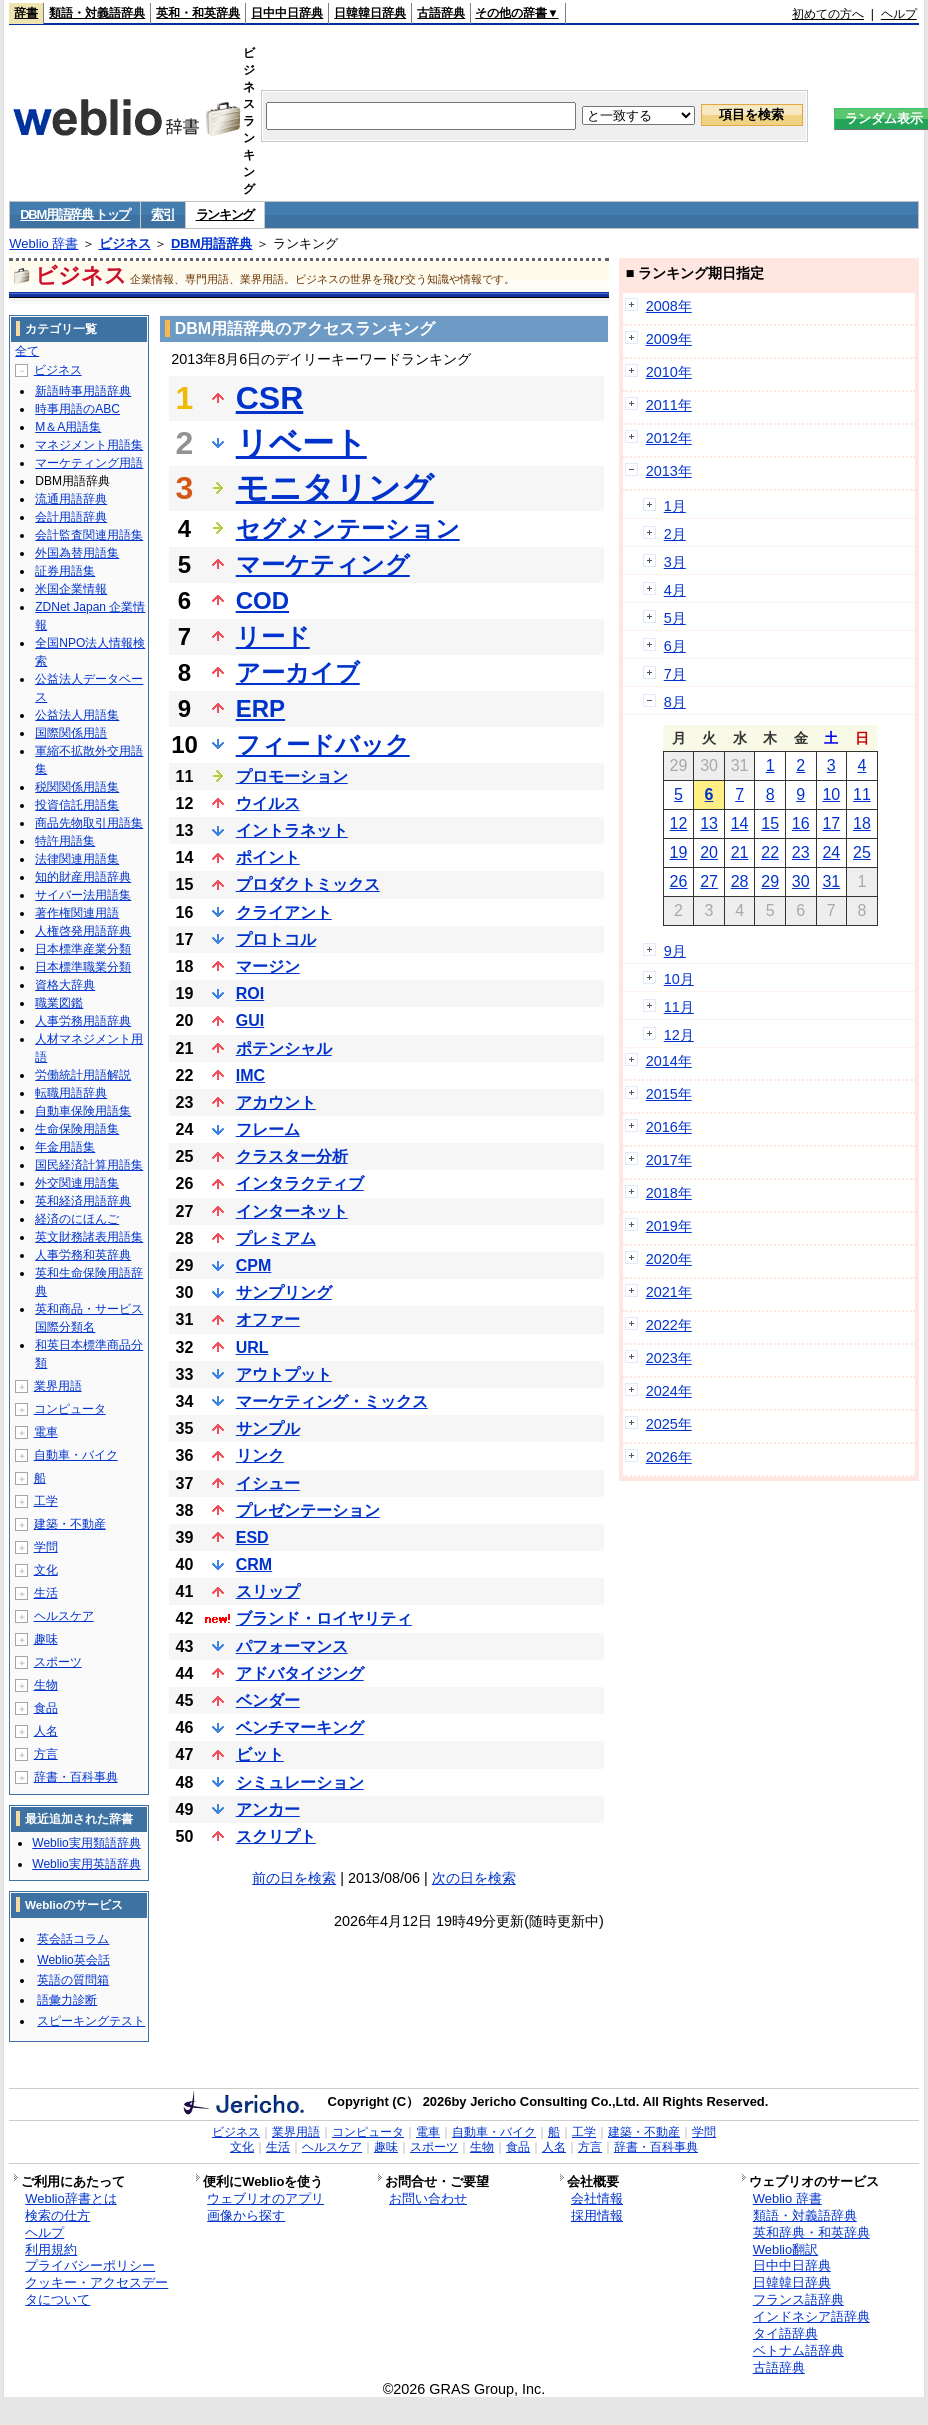 This screenshot has height=2425, width=928. Describe the element at coordinates (292, 1211) in the screenshot. I see `インターネット` at that location.